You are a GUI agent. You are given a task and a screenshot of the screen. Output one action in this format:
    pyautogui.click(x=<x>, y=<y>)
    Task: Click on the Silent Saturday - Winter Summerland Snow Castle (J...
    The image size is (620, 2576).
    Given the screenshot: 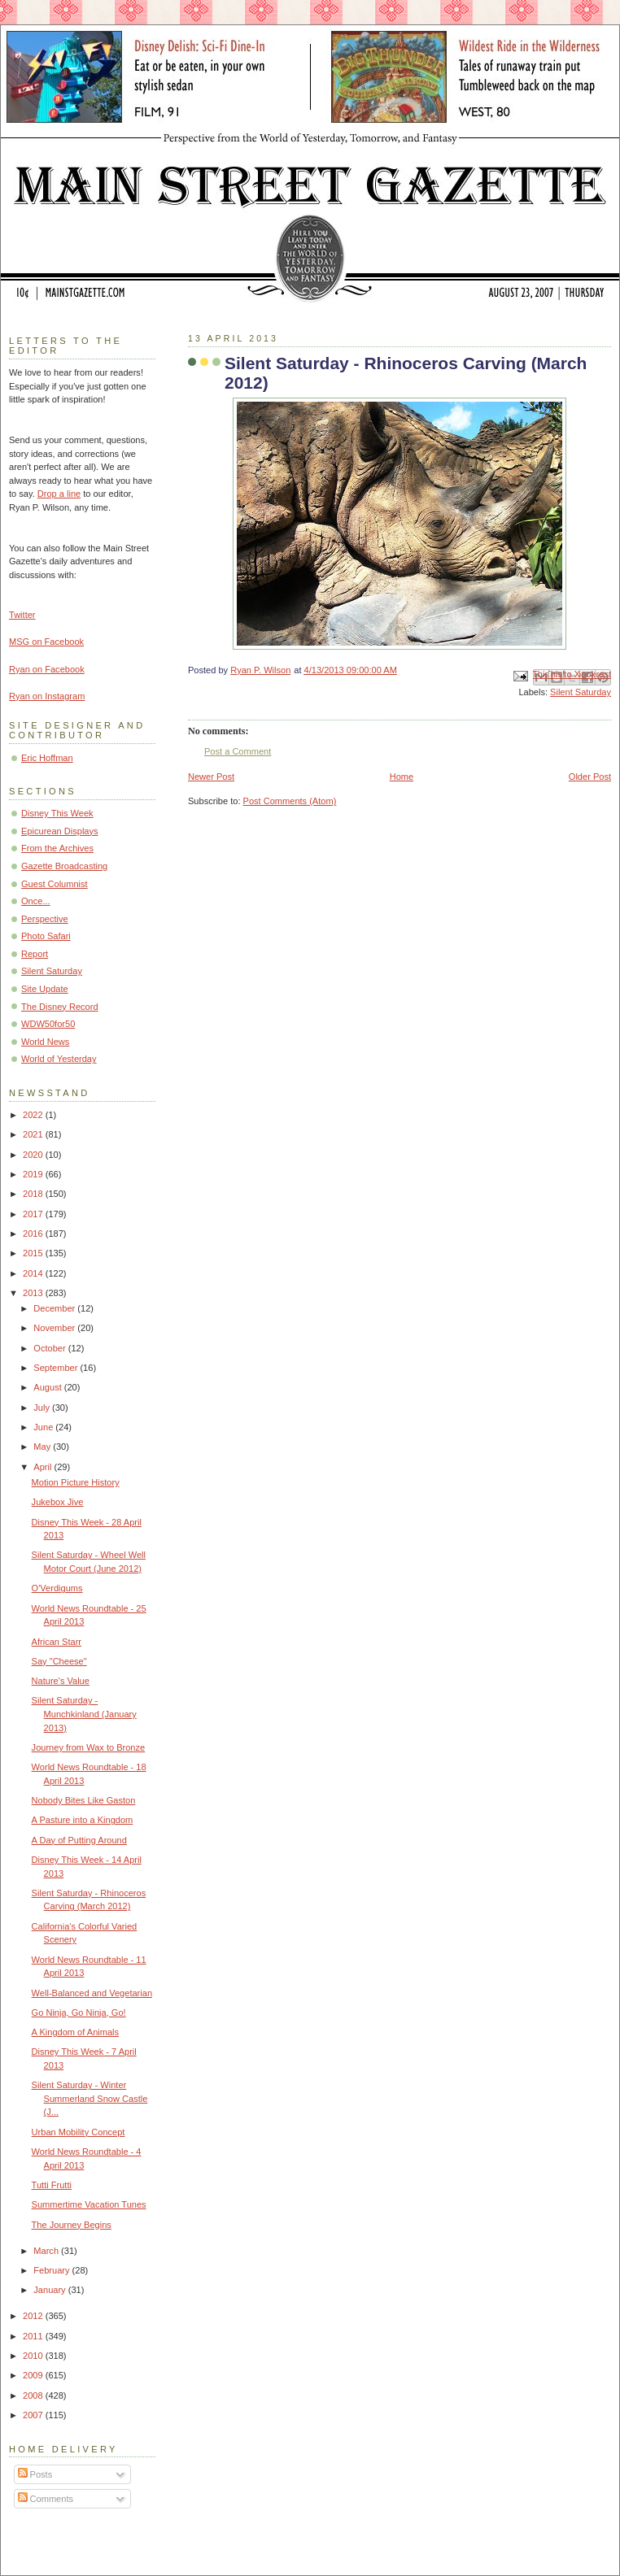 What is the action you would take?
    pyautogui.click(x=90, y=2098)
    